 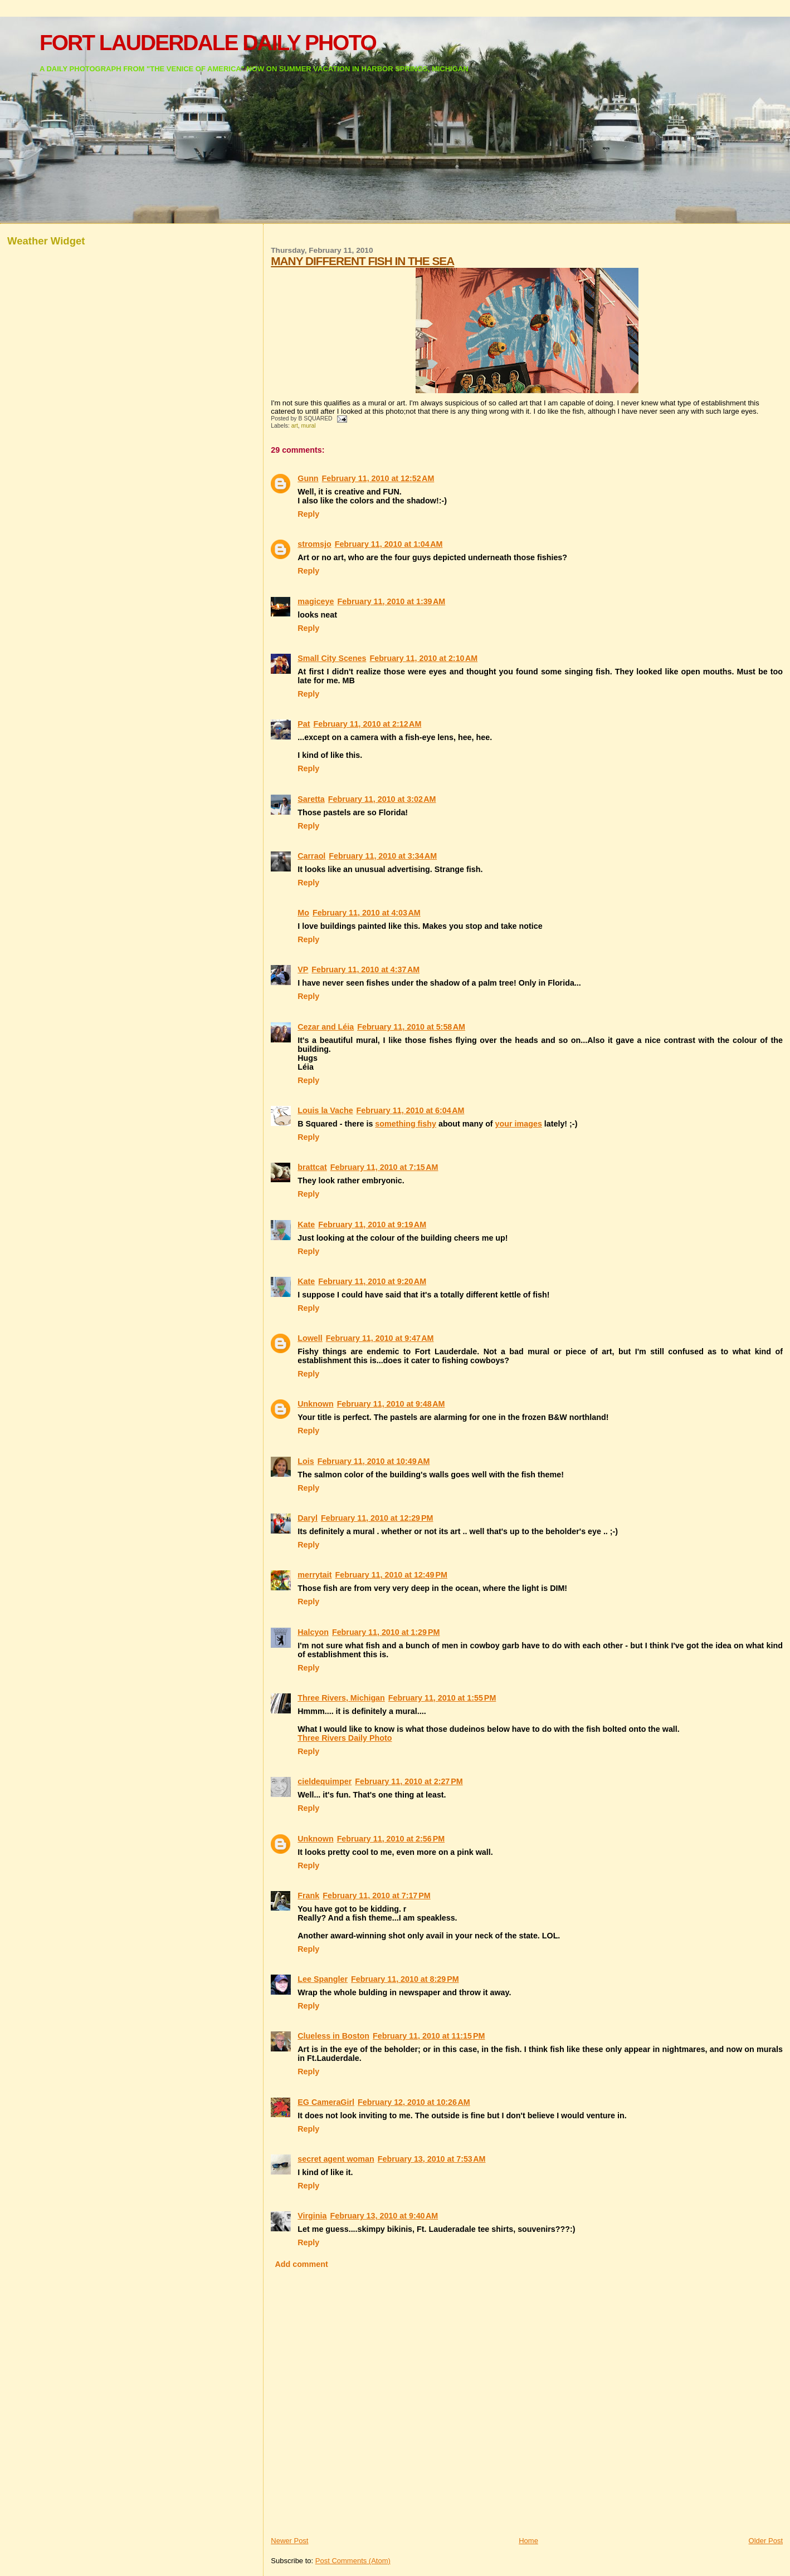 What do you see at coordinates (423, 658) in the screenshot?
I see `February 11, 2010 at 2:10 AM` at bounding box center [423, 658].